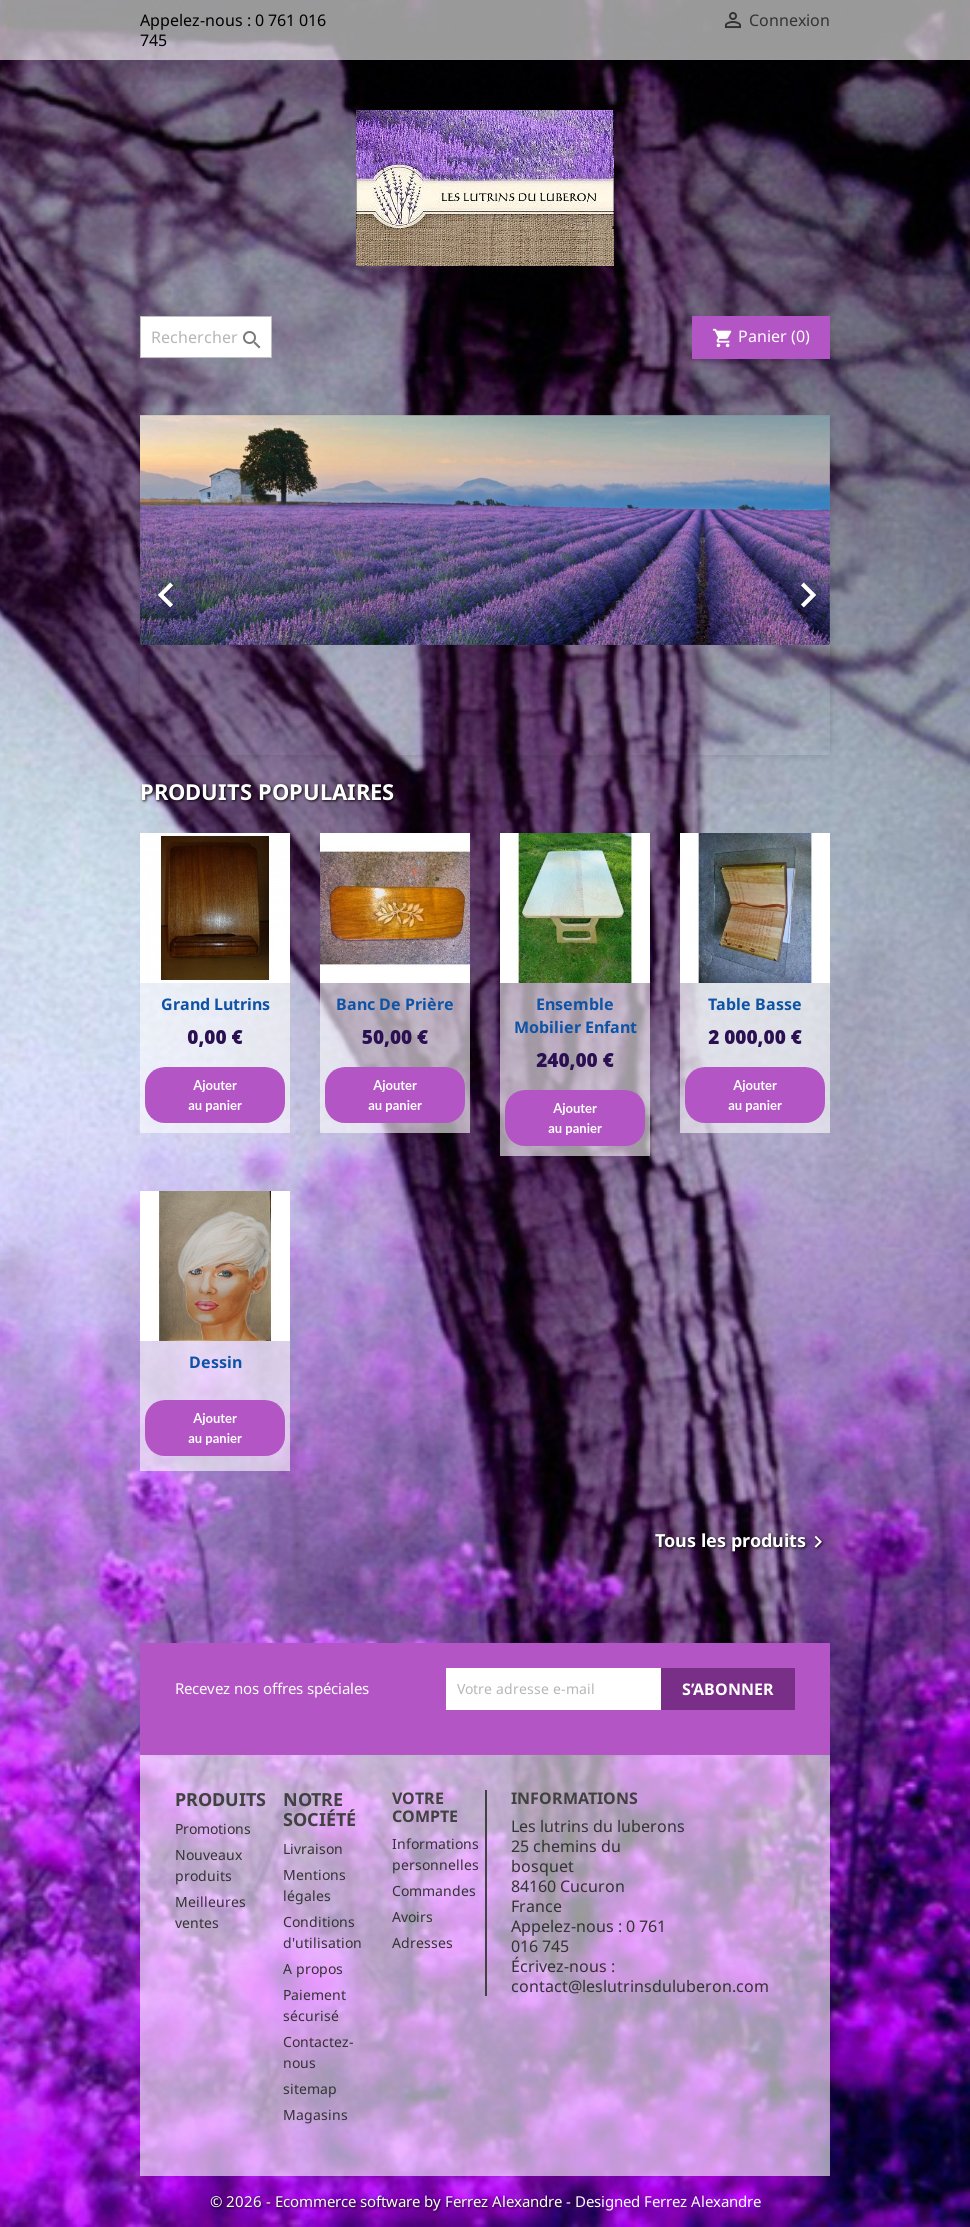  Describe the element at coordinates (206, 337) in the screenshot. I see `[Rechercher]` at that location.